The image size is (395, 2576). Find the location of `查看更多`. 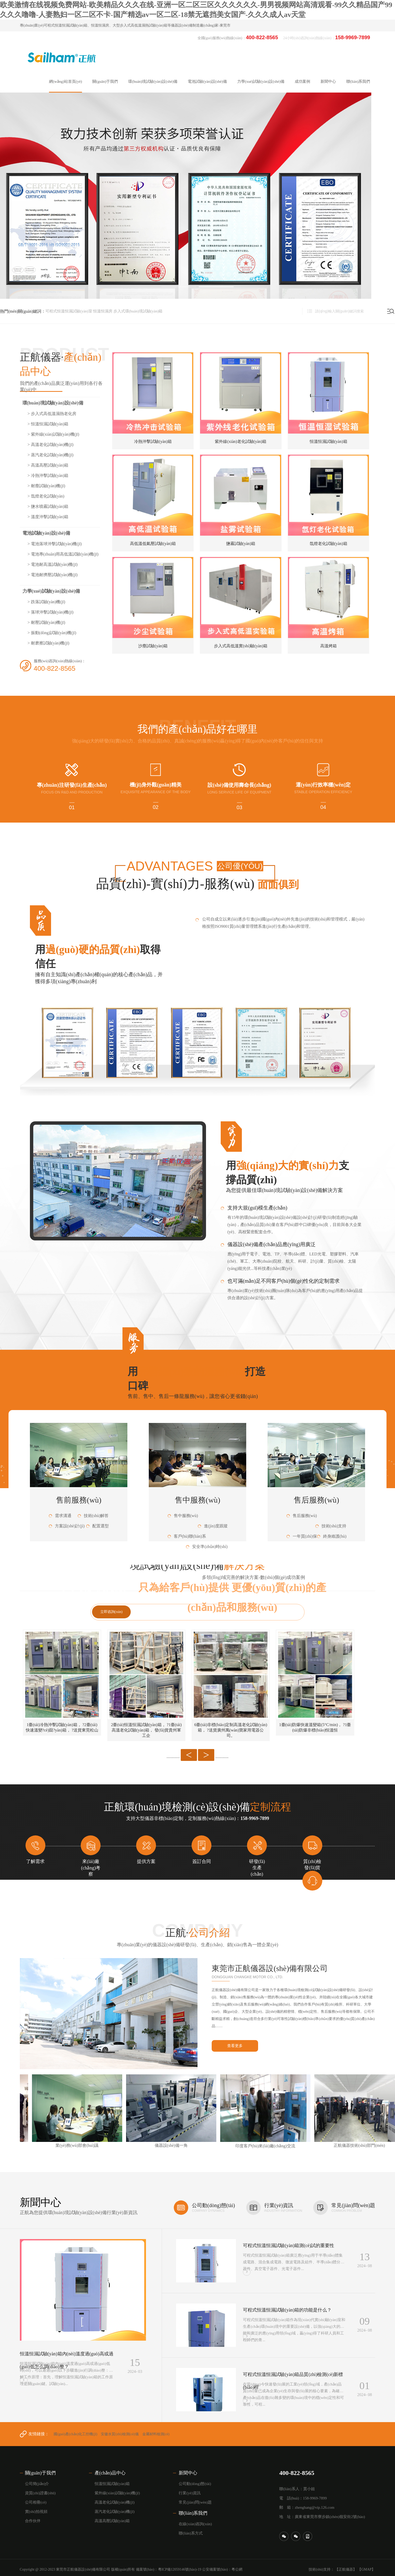

查看更多 is located at coordinates (235, 2046).